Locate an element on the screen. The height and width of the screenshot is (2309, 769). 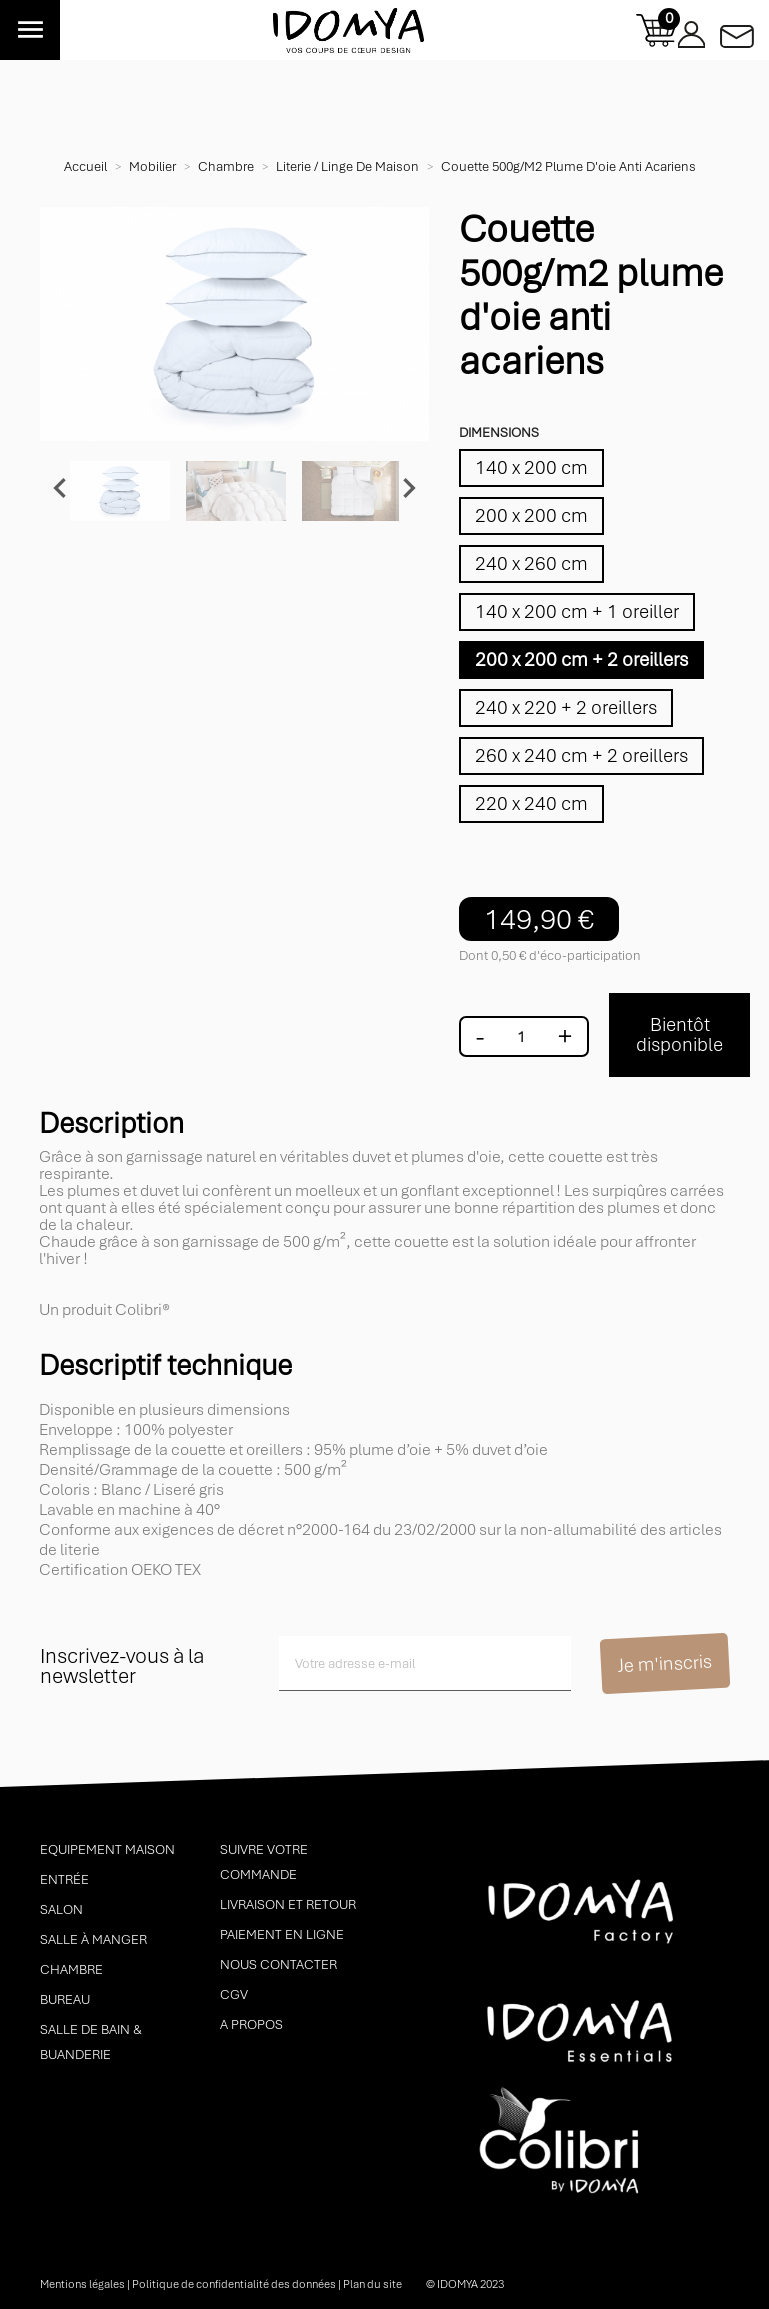
Bureau is located at coordinates (65, 1999).